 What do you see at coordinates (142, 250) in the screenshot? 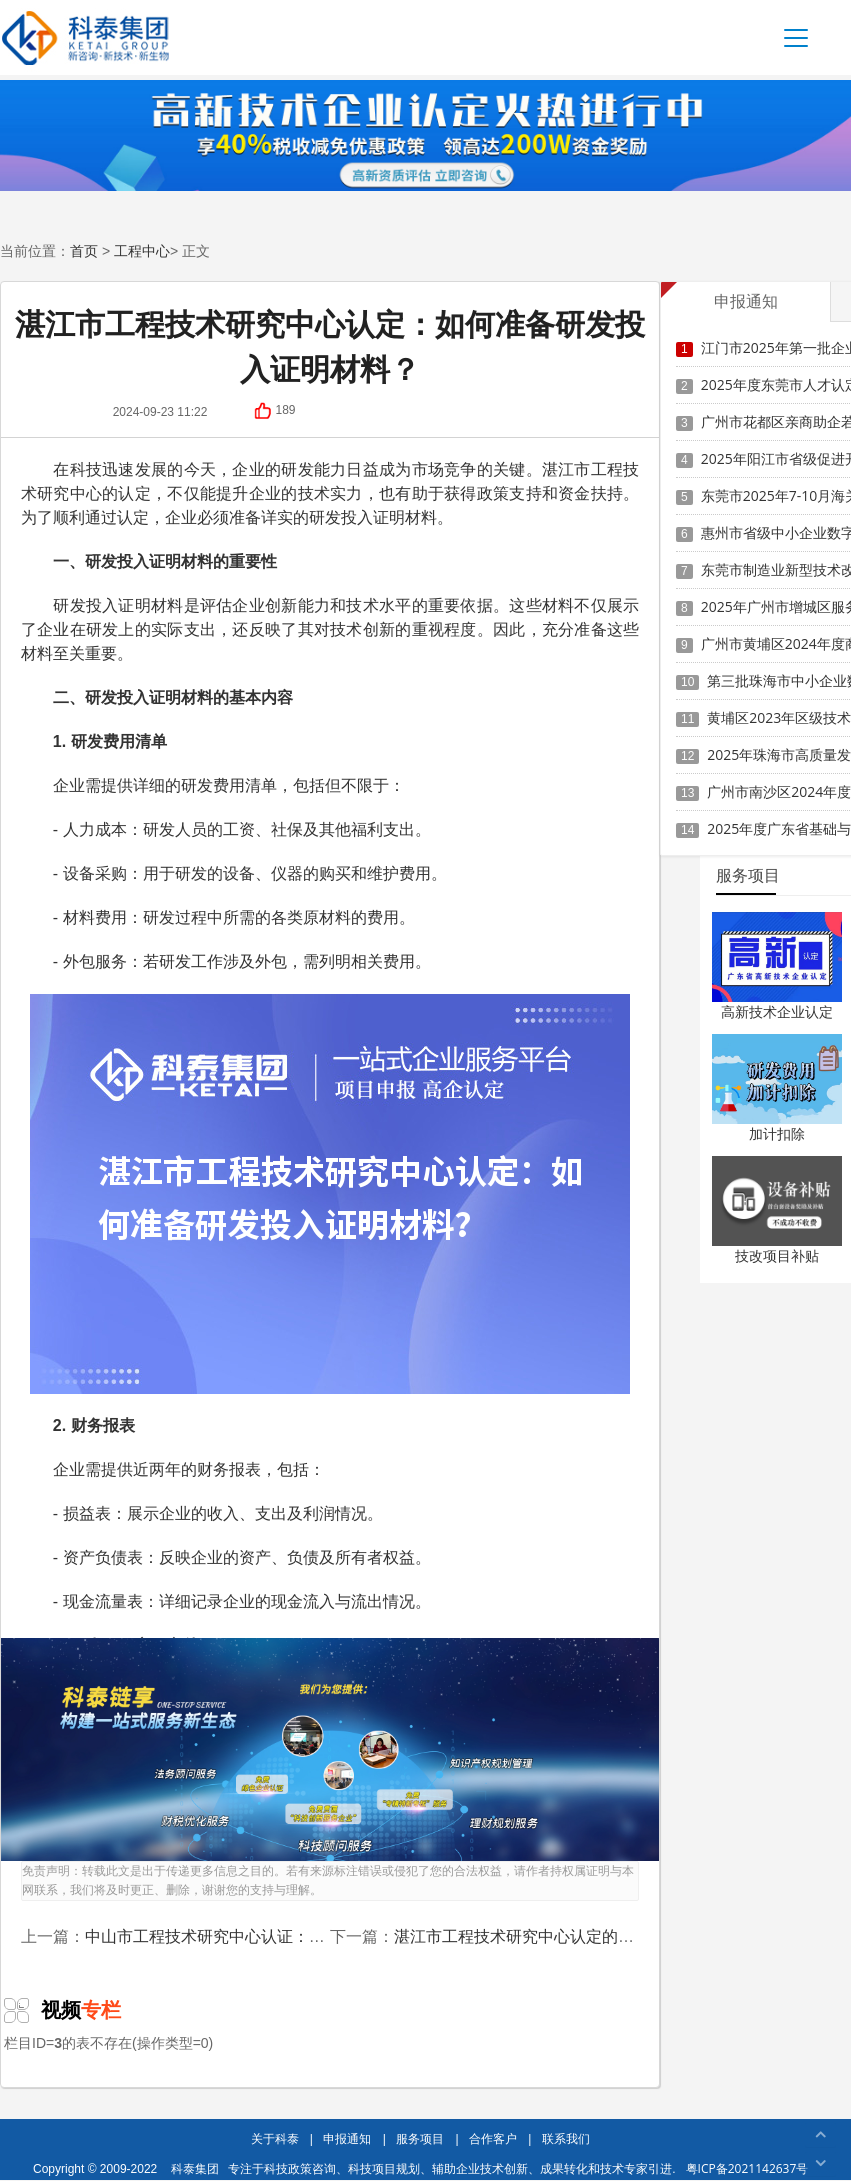
I see `工程中心` at bounding box center [142, 250].